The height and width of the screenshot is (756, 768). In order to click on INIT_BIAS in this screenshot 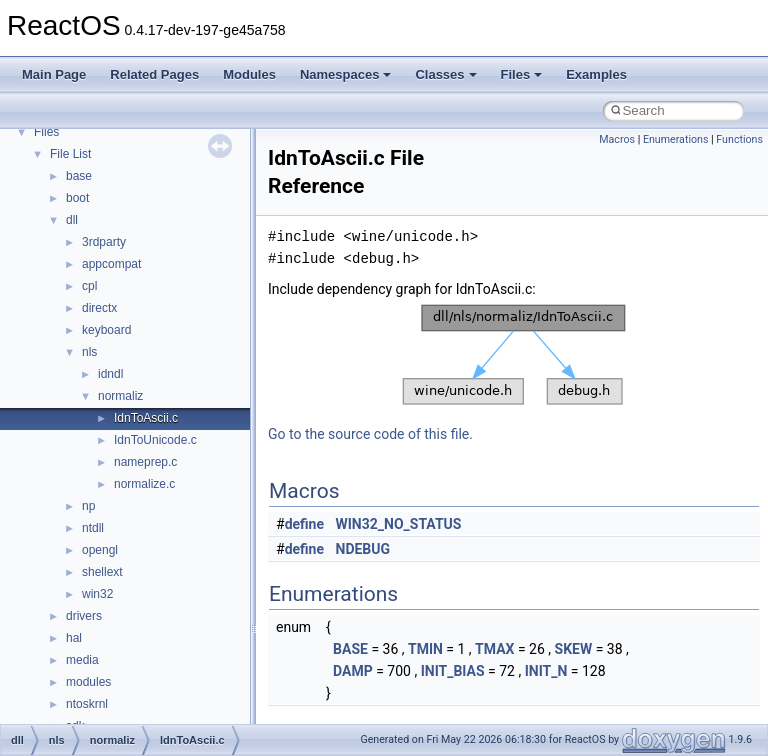, I will do `click(453, 671)`.